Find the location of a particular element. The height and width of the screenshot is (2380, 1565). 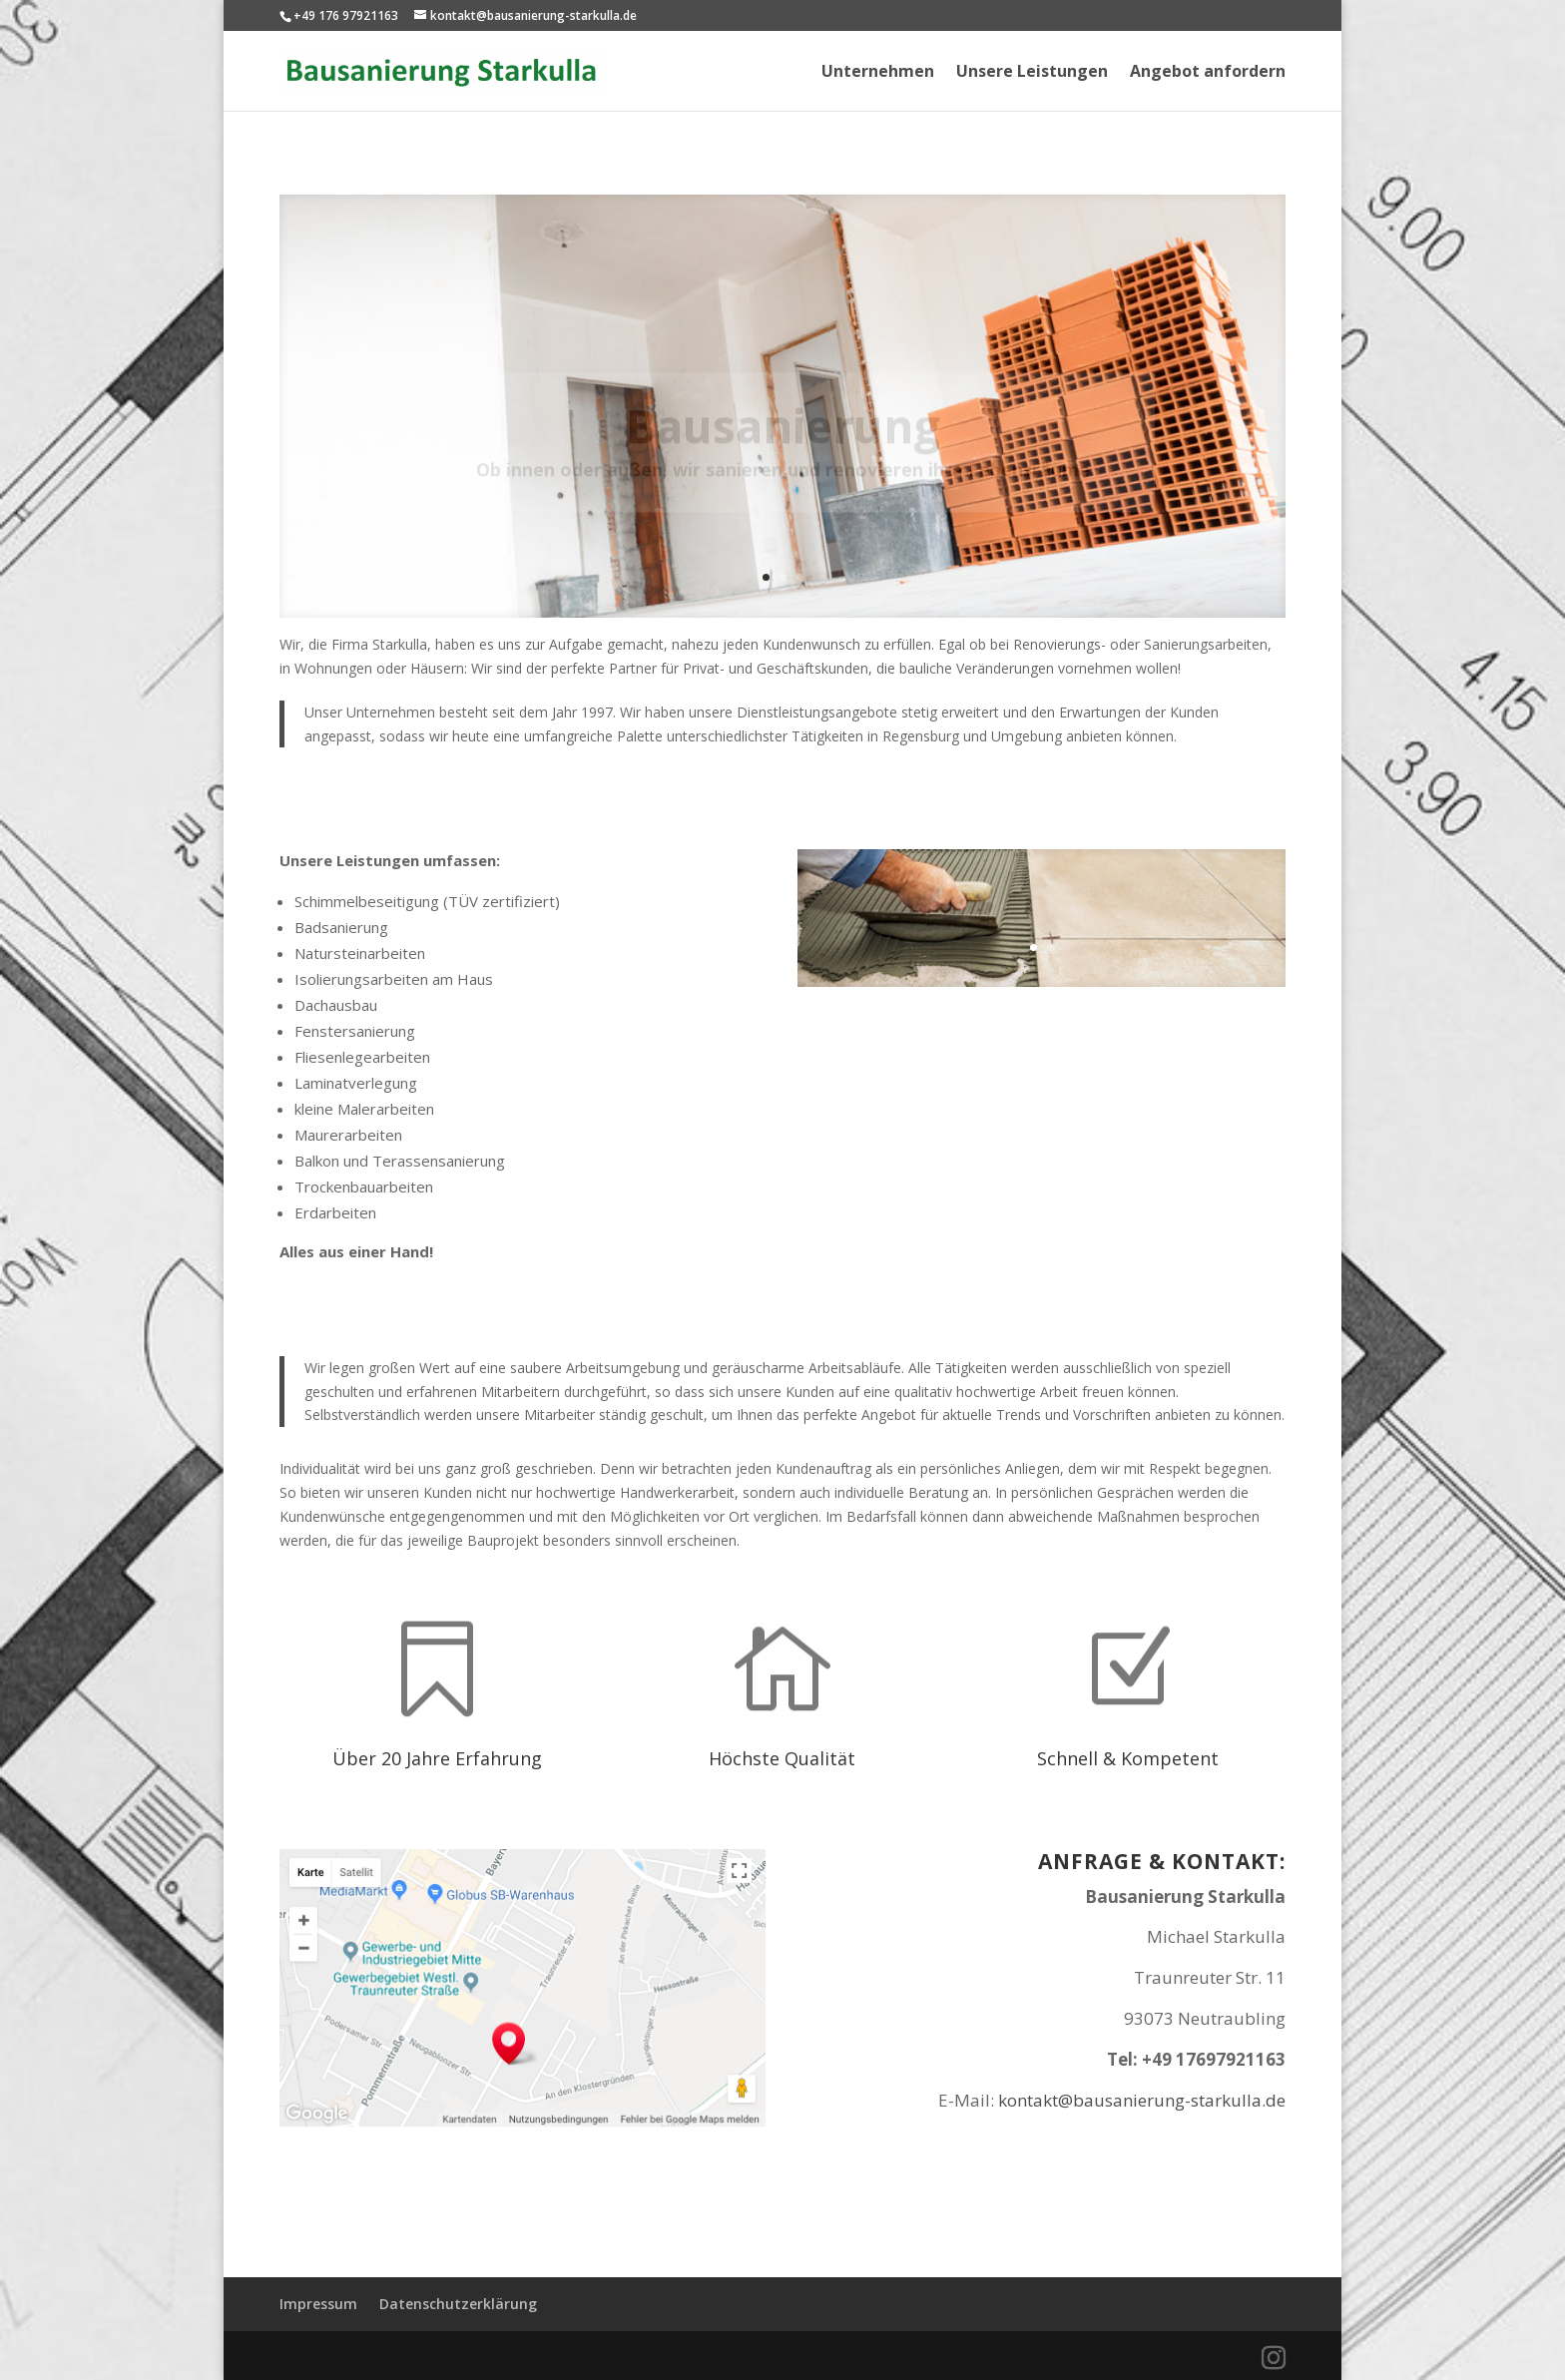

Unsere Leistungen is located at coordinates (1032, 73).